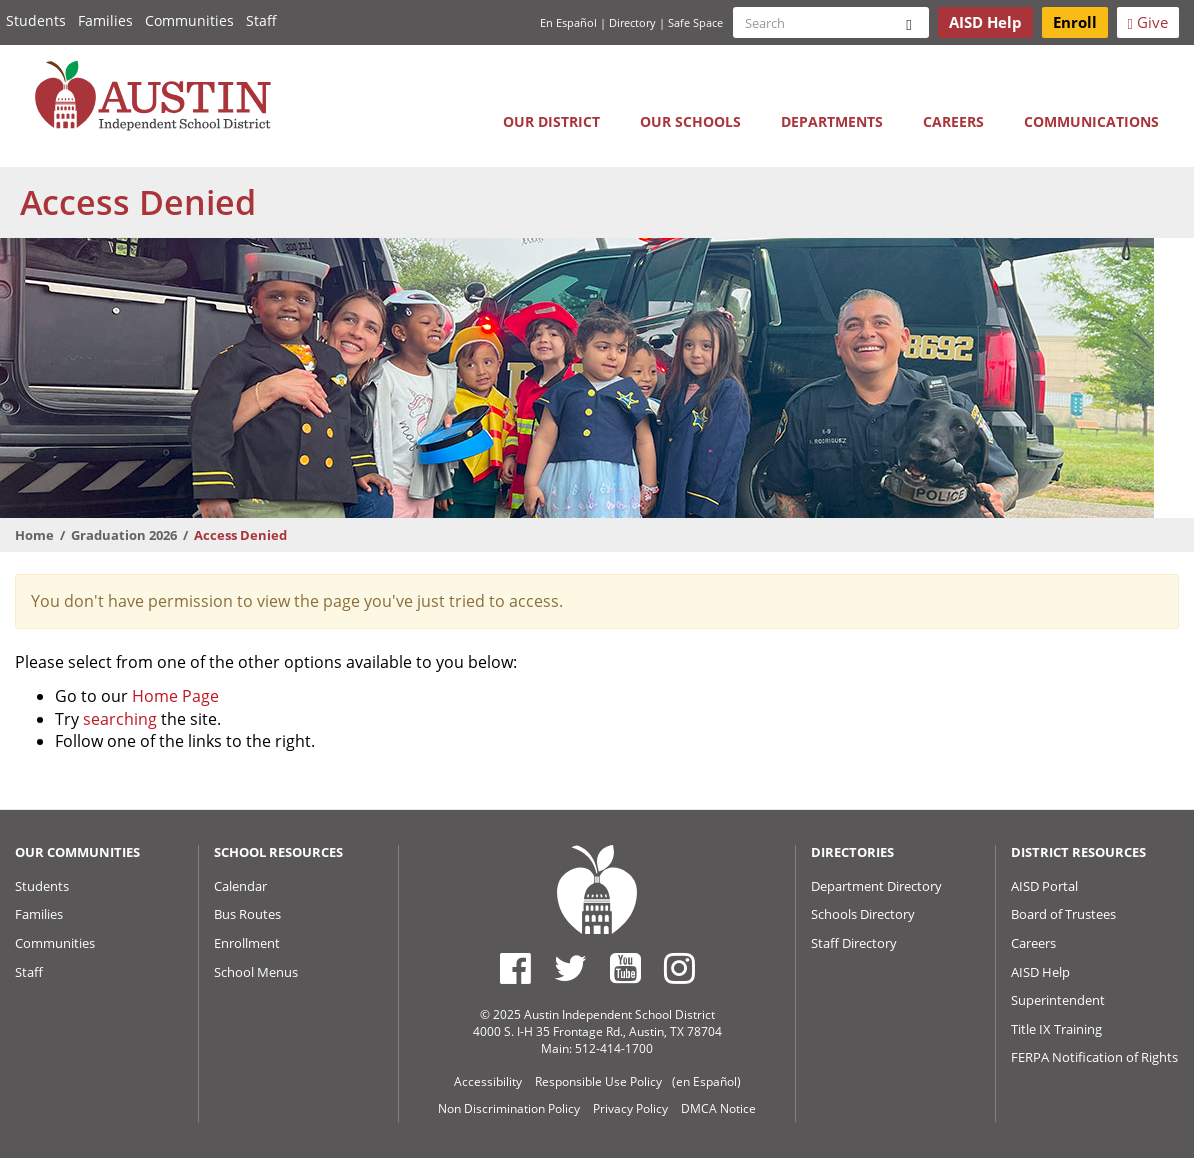 The image size is (1194, 1158). I want to click on Staff Directory, so click(854, 943).